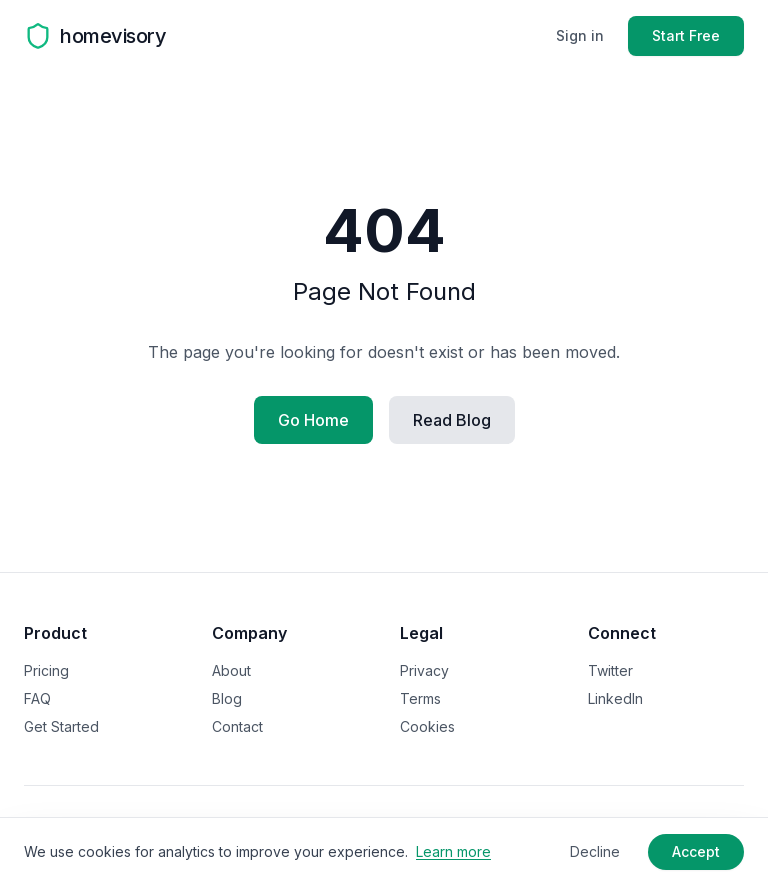  Describe the element at coordinates (615, 698) in the screenshot. I see `LinkedIn` at that location.